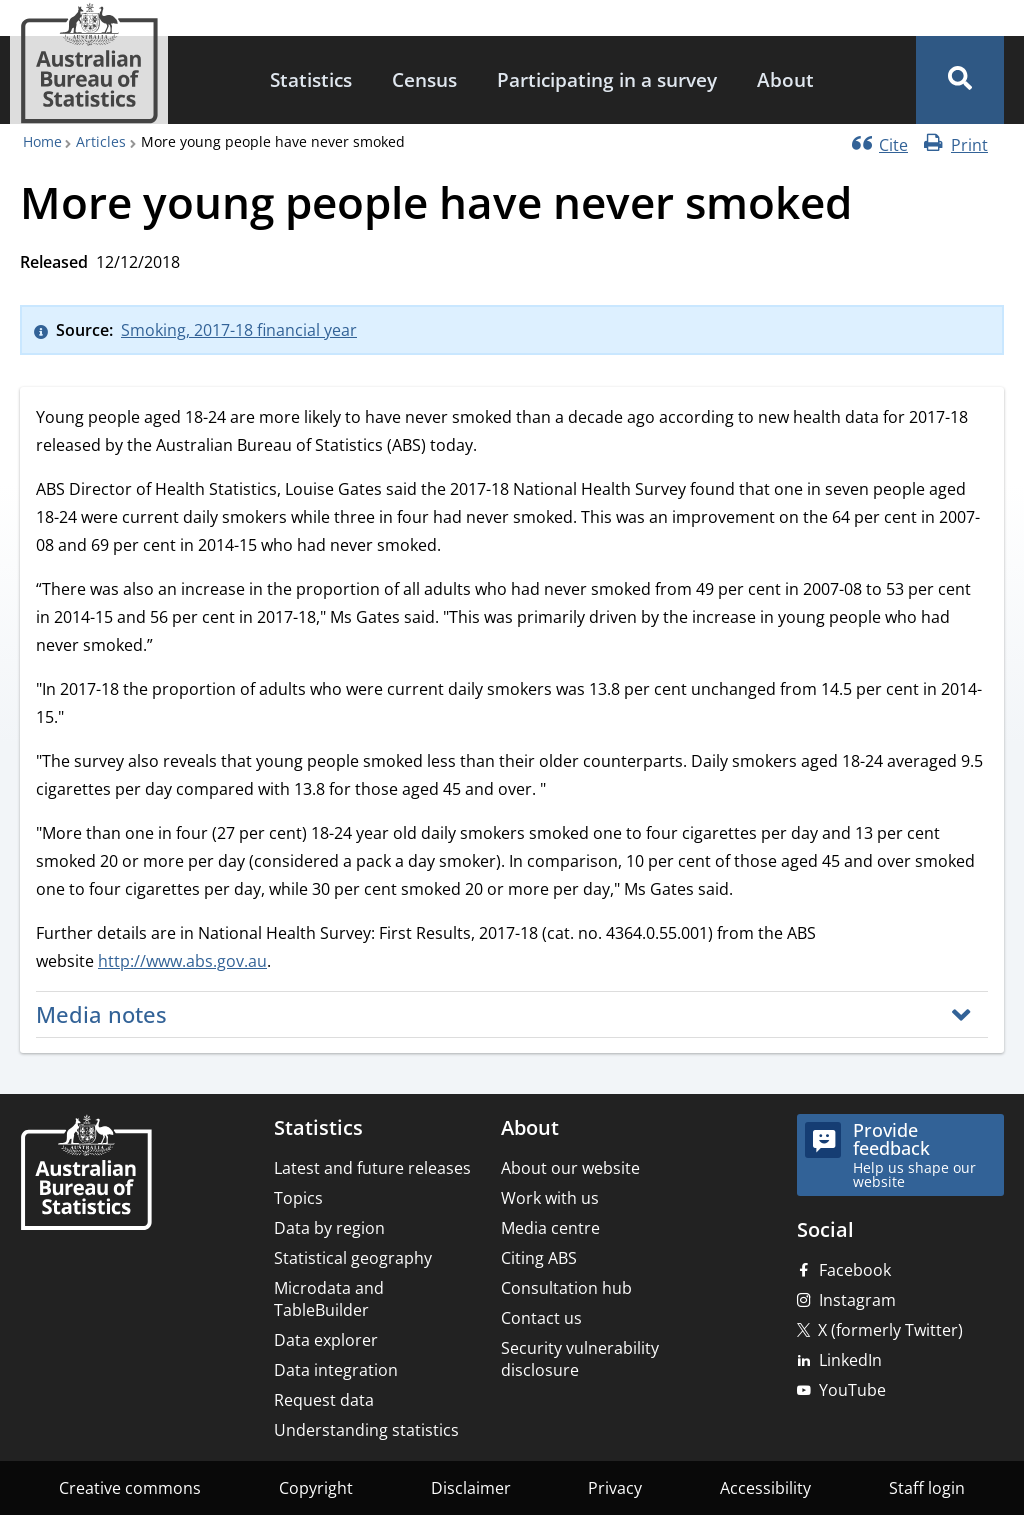 Image resolution: width=1024 pixels, height=1515 pixels. What do you see at coordinates (326, 1340) in the screenshot?
I see `Data explorer` at bounding box center [326, 1340].